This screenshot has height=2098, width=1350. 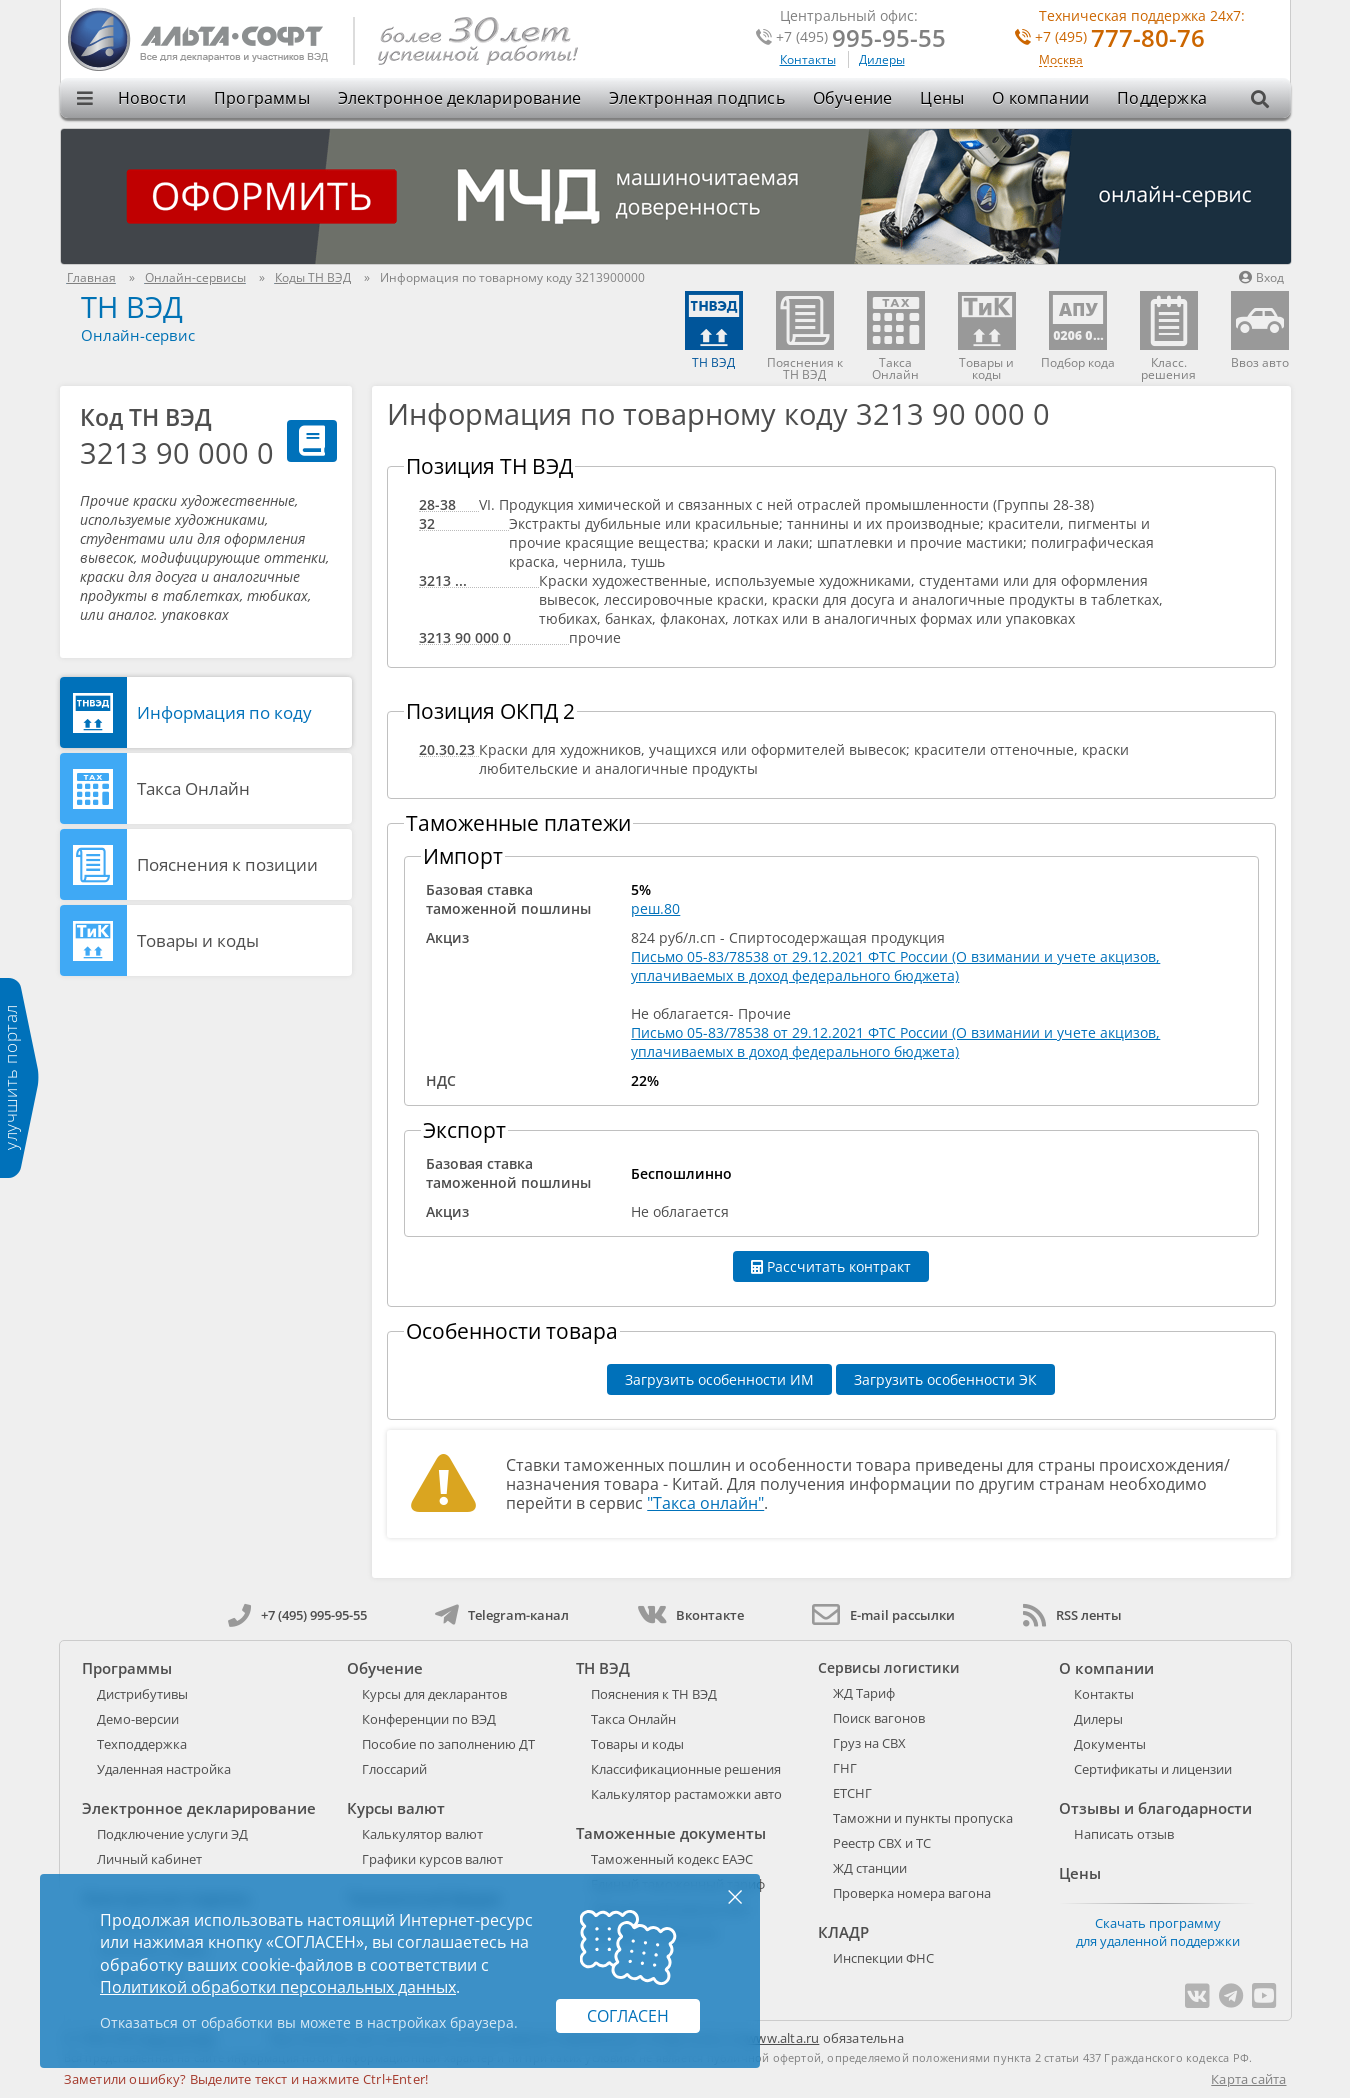 I want to click on Сертификаты и лицензии, so click(x=1153, y=1769).